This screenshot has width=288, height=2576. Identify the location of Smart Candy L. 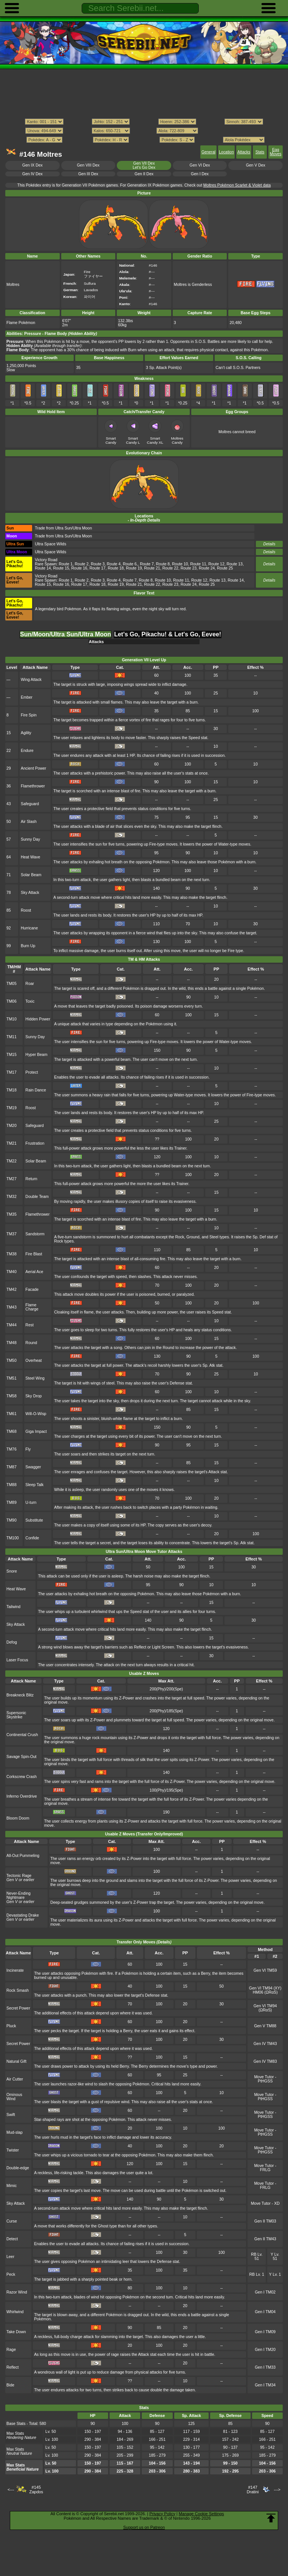
(133, 440).